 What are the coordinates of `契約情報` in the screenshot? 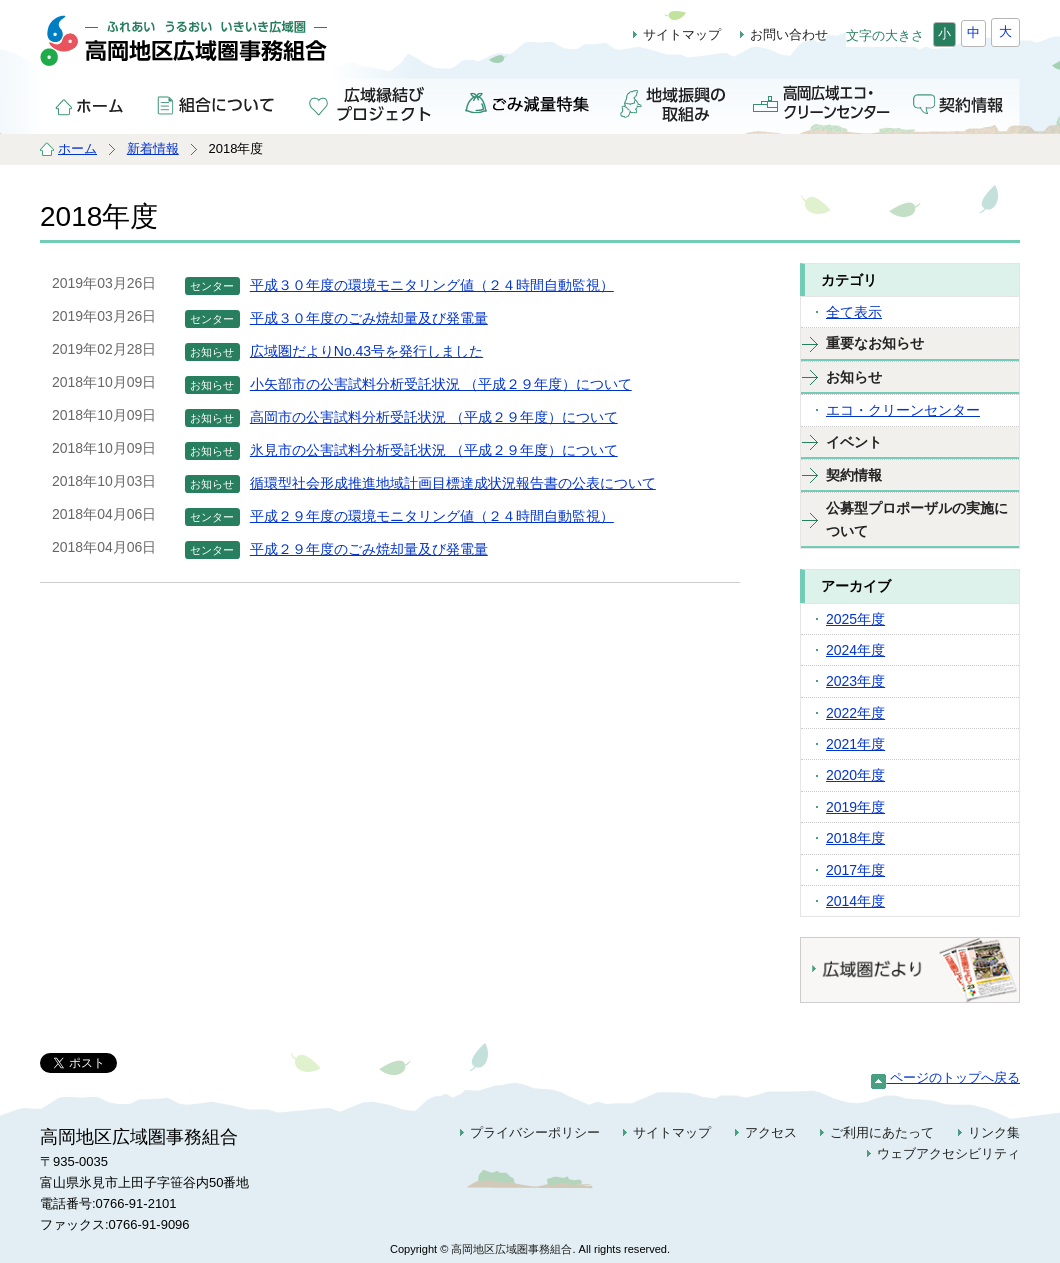 It's located at (960, 103).